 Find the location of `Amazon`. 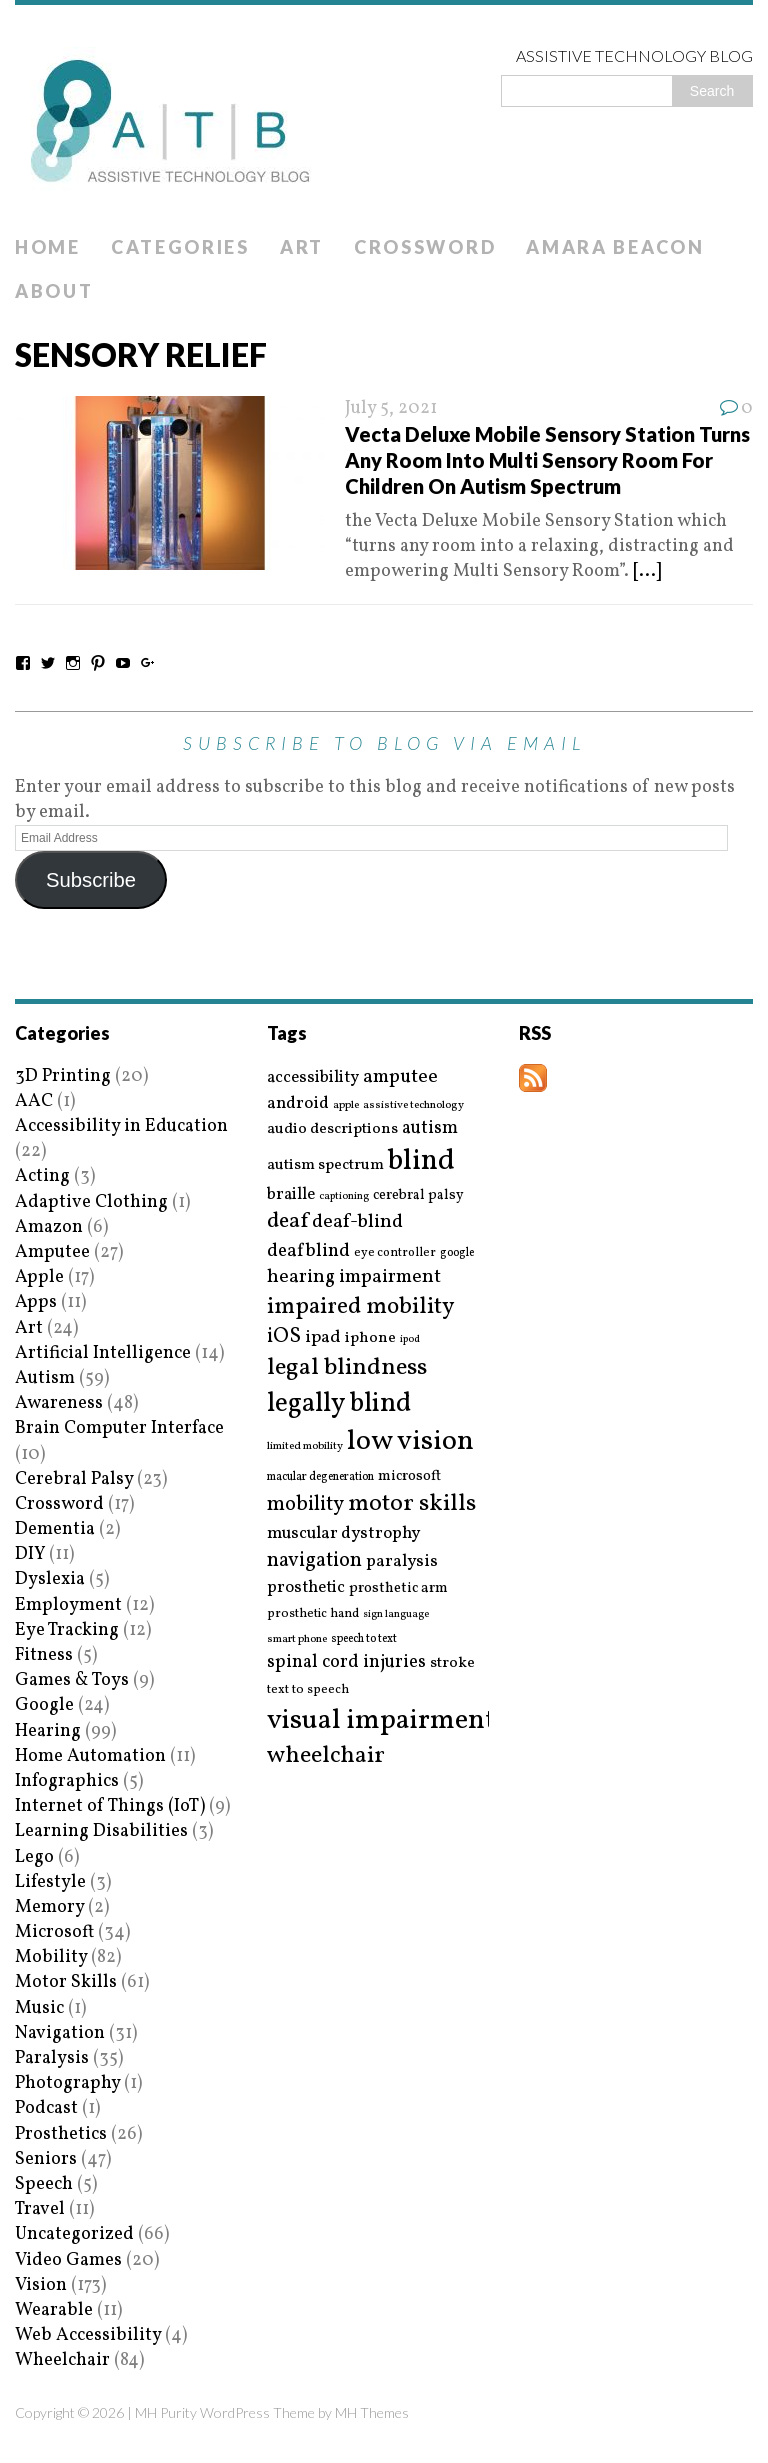

Amazon is located at coordinates (49, 1227).